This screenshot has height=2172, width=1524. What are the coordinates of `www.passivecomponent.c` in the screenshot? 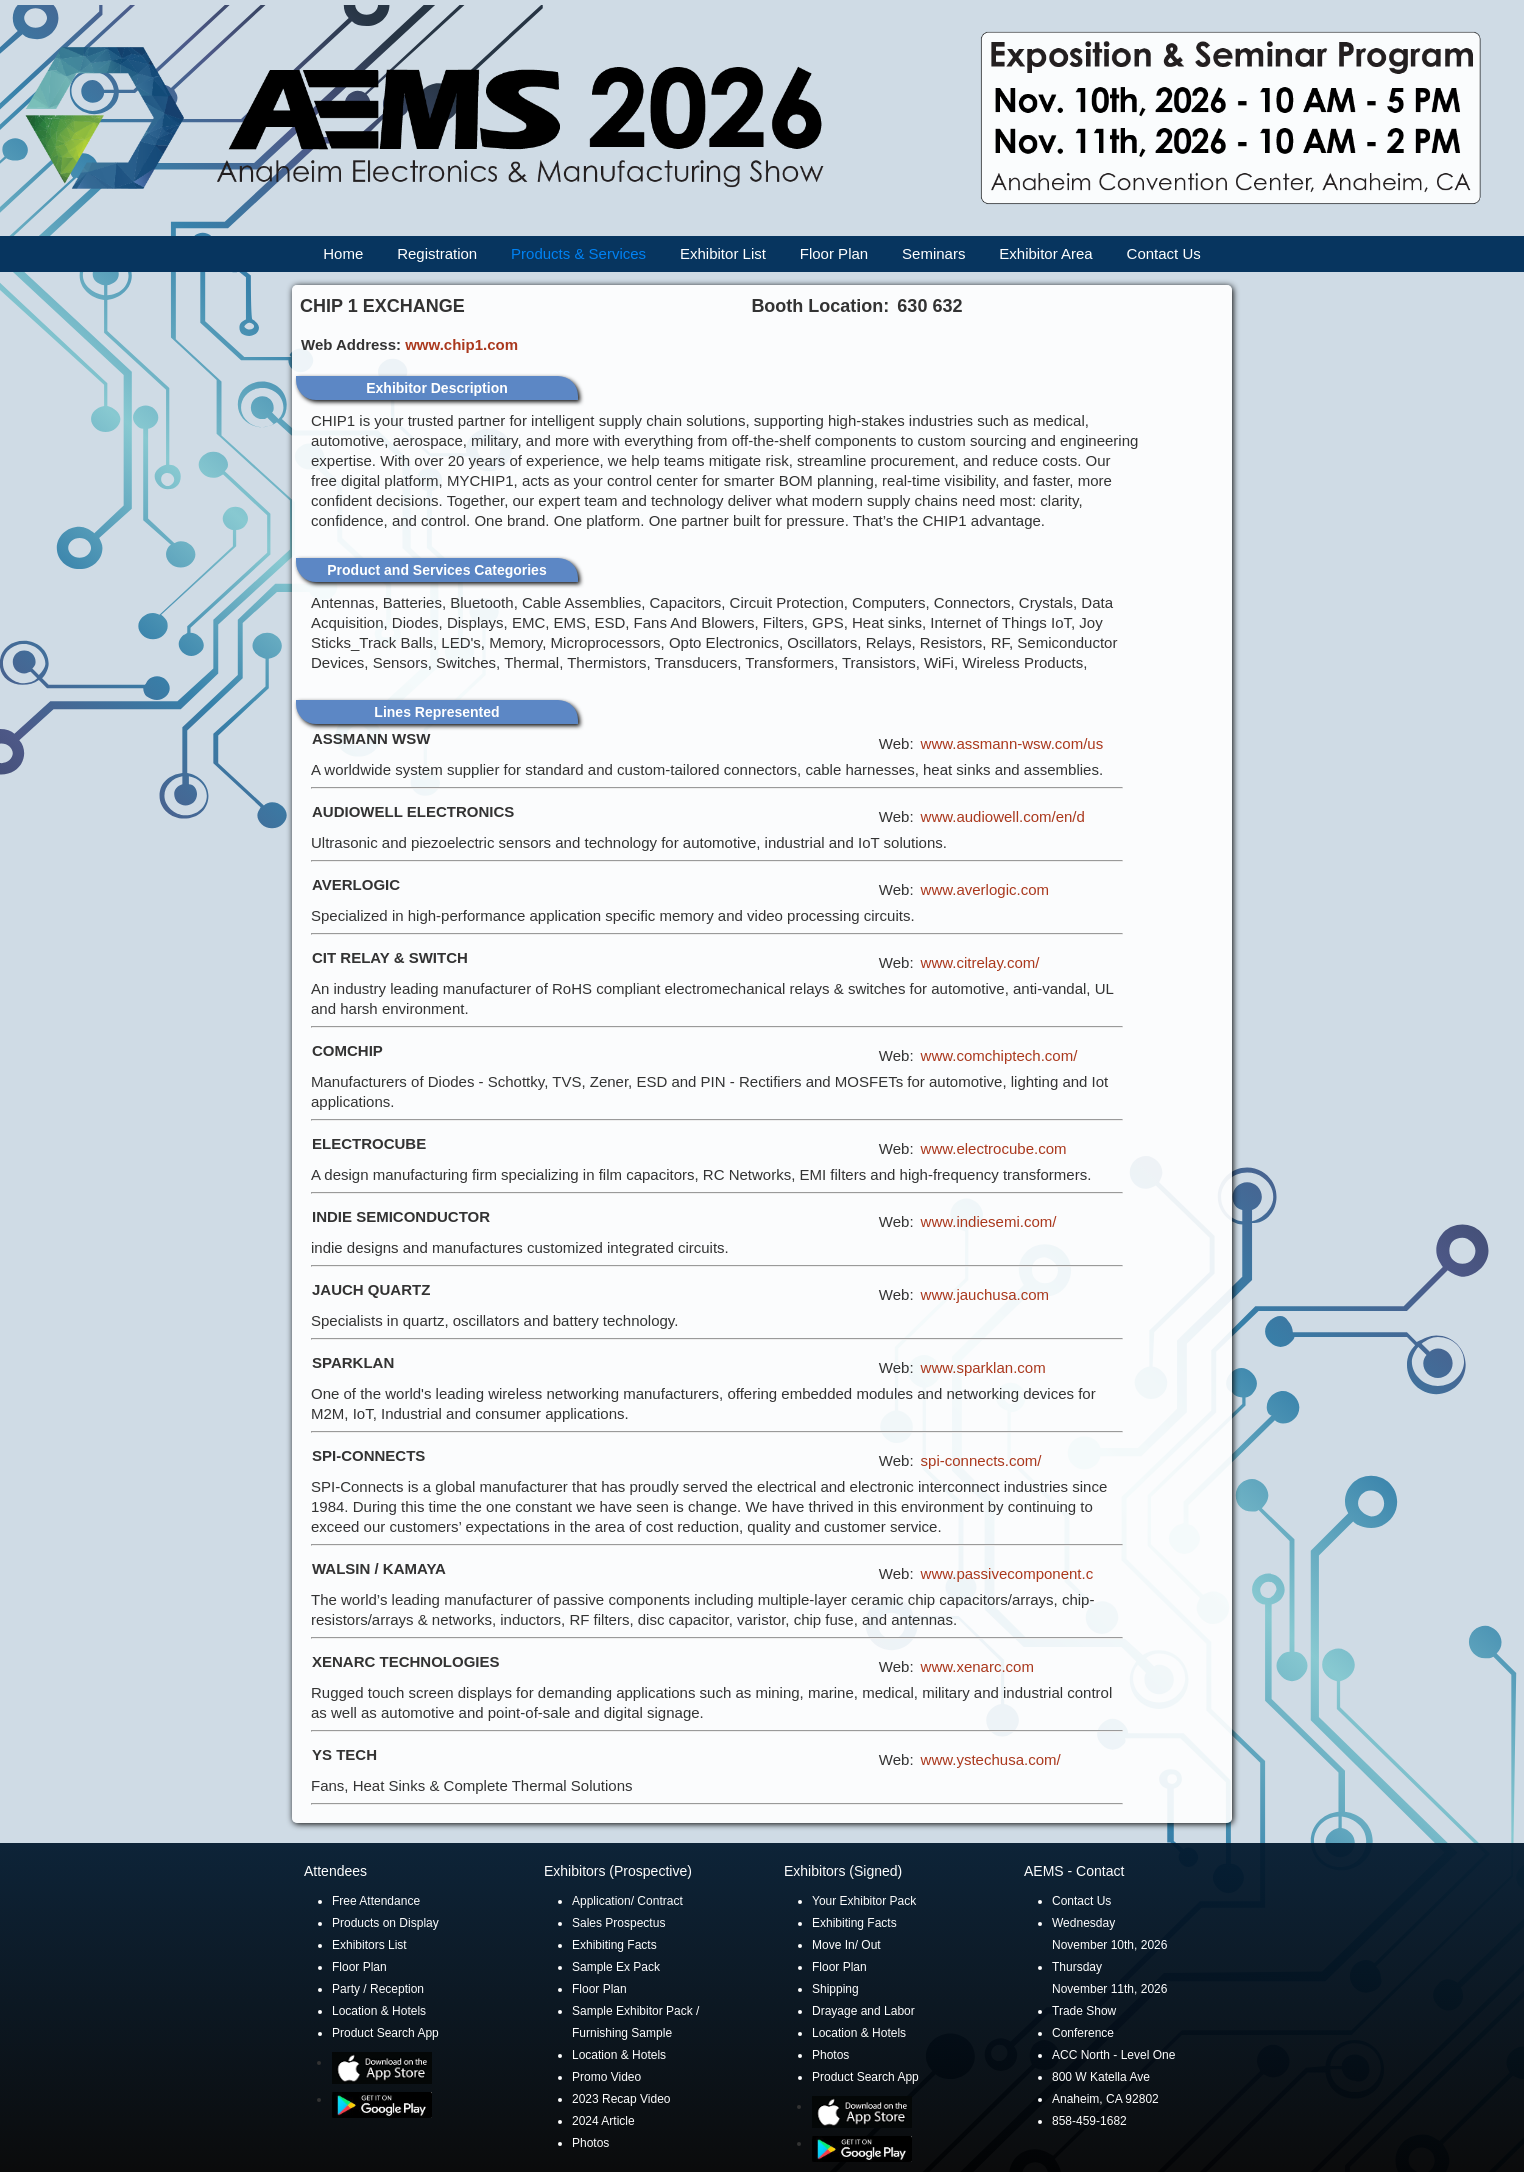 It's located at (1007, 1573).